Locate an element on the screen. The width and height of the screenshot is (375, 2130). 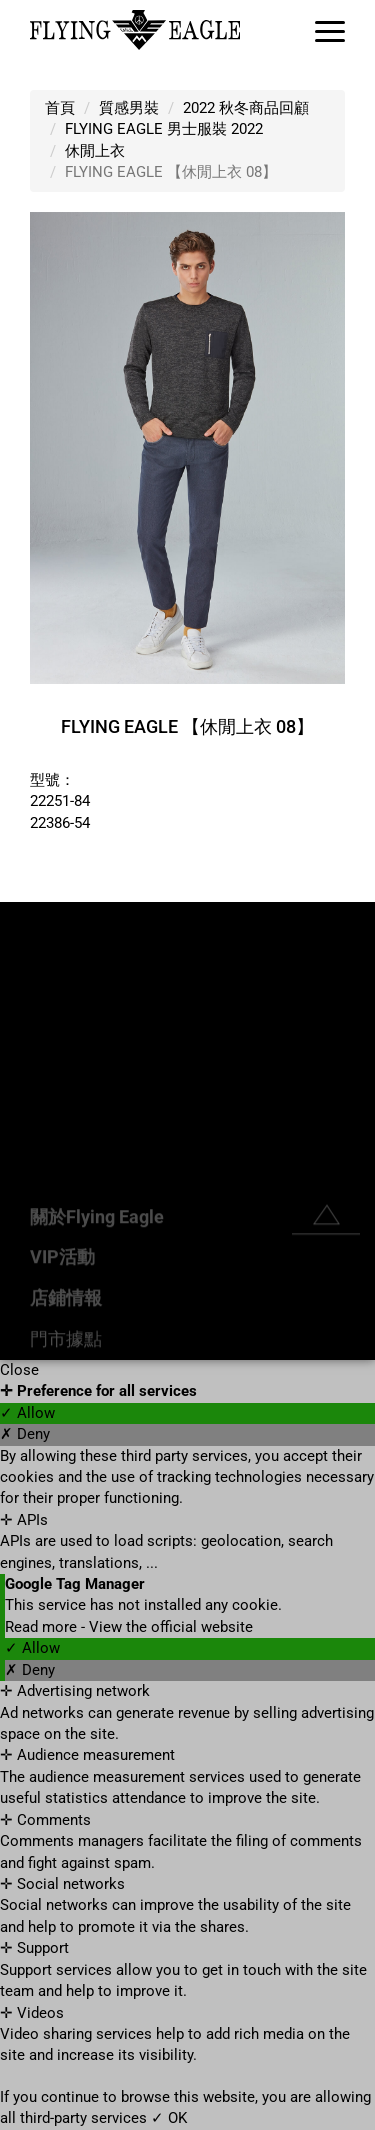
關於Flying Eagle is located at coordinates (97, 1296).